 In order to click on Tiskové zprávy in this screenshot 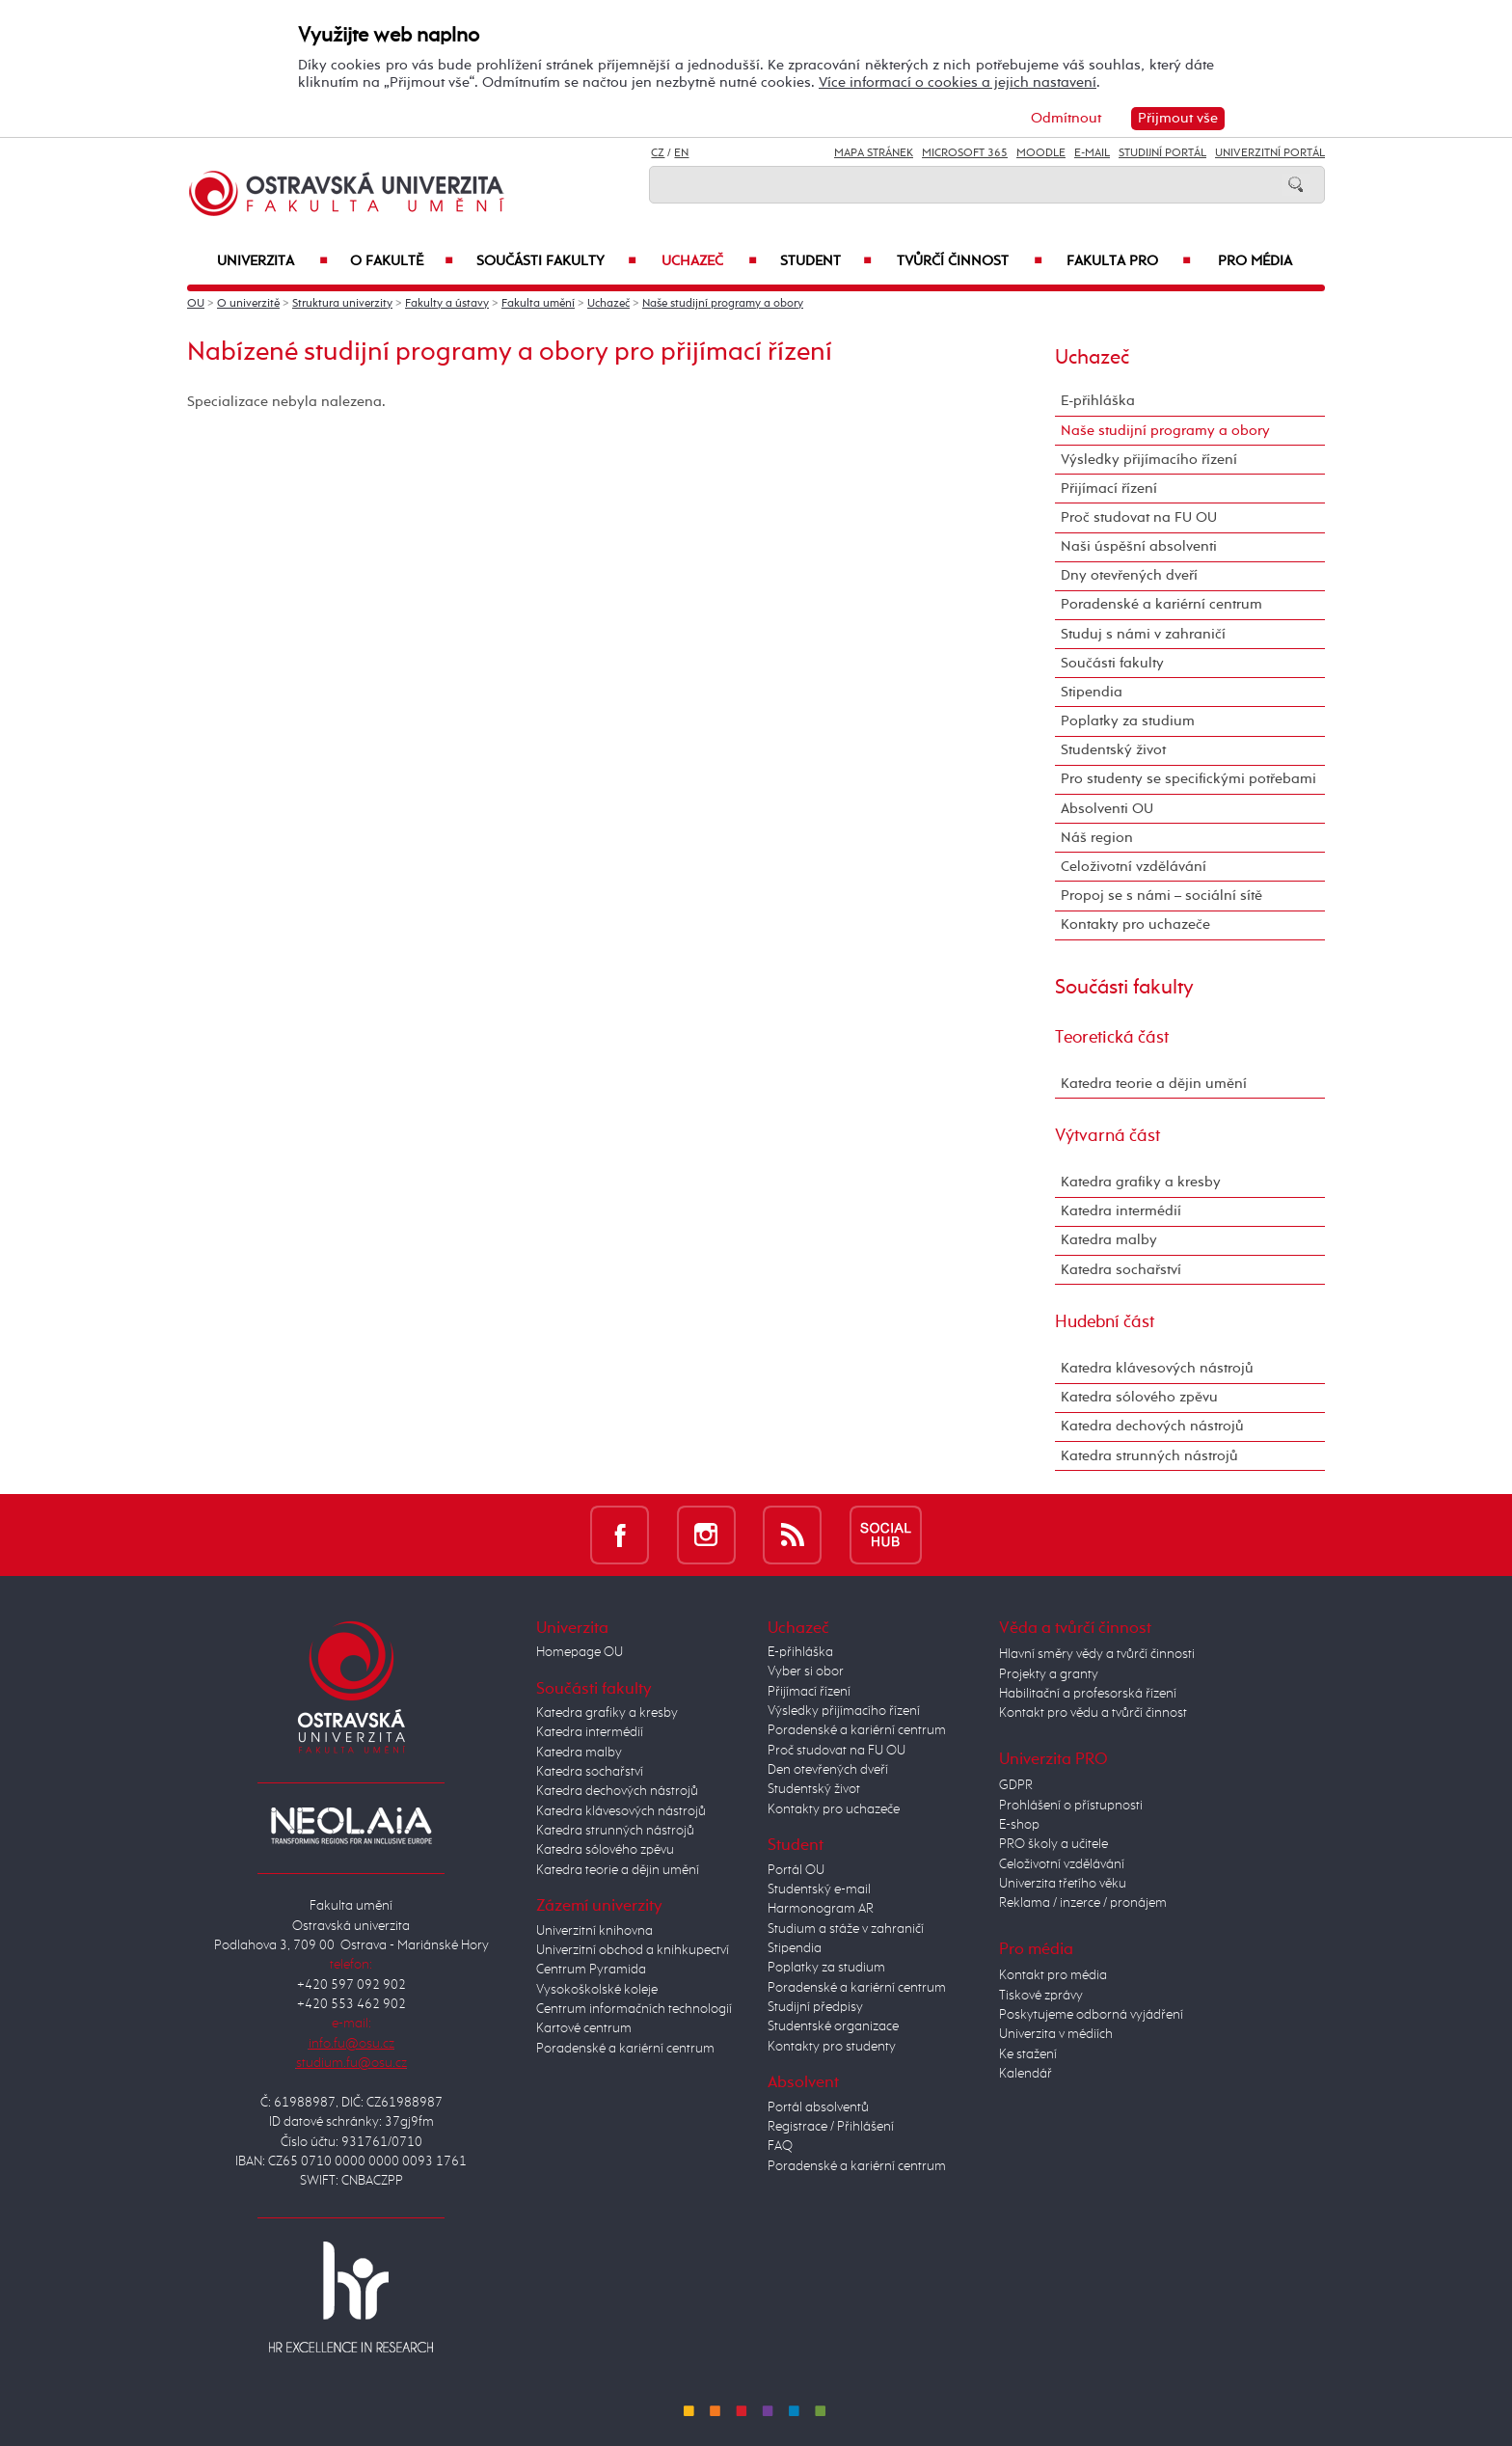, I will do `click(1041, 1995)`.